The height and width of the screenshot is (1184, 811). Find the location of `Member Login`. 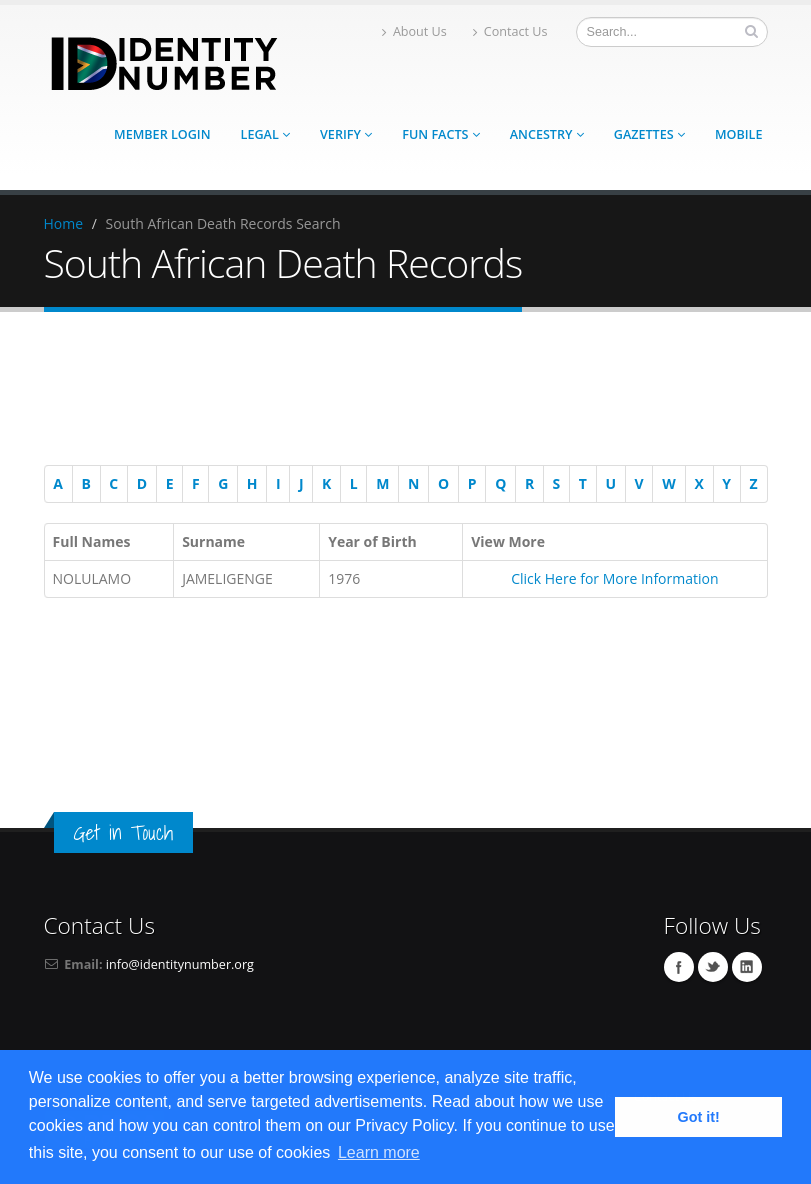

Member Login is located at coordinates (162, 134).